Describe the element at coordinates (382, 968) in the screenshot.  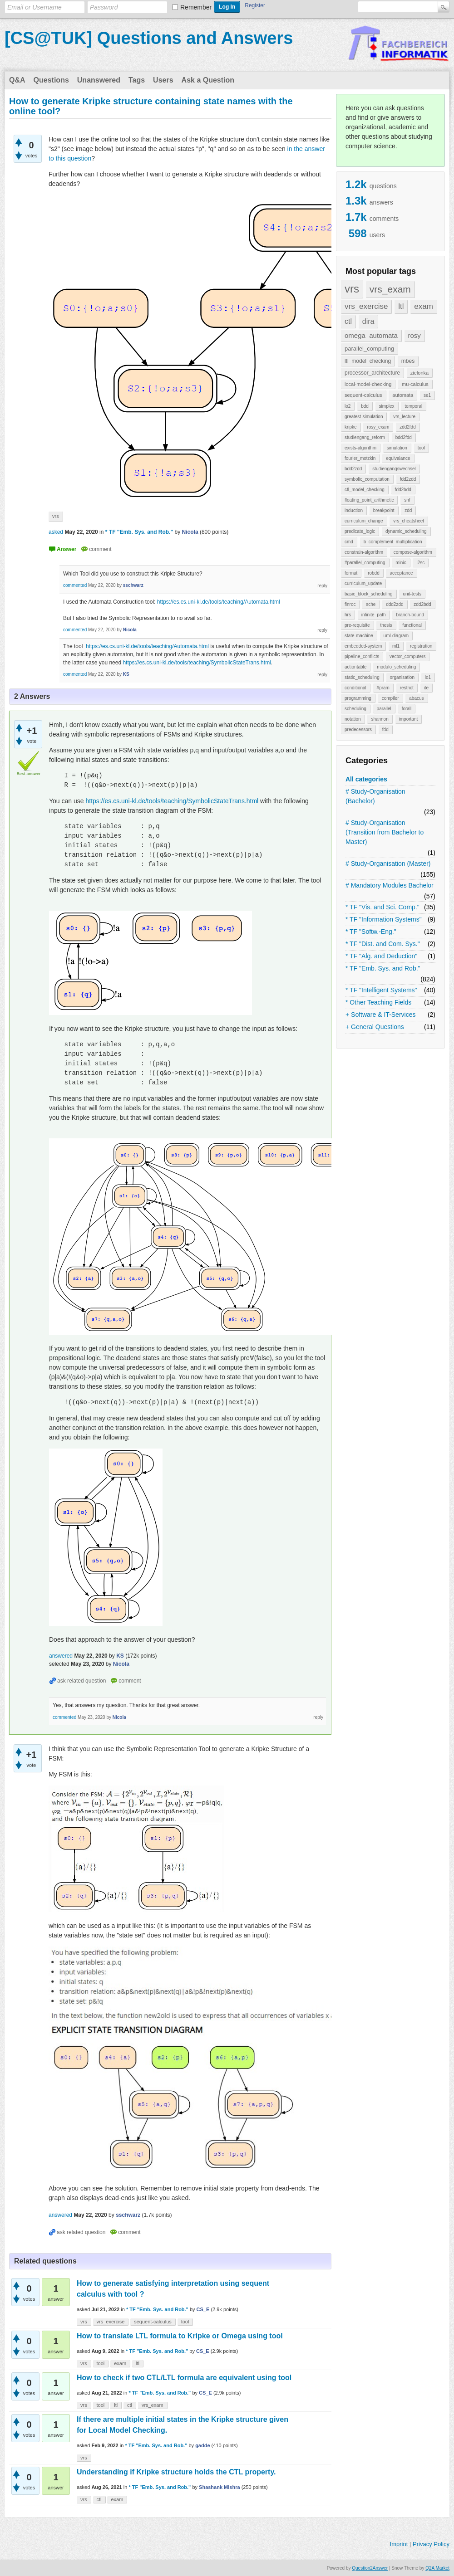
I see `* TF "Emb. Sys. and Rob."` at that location.